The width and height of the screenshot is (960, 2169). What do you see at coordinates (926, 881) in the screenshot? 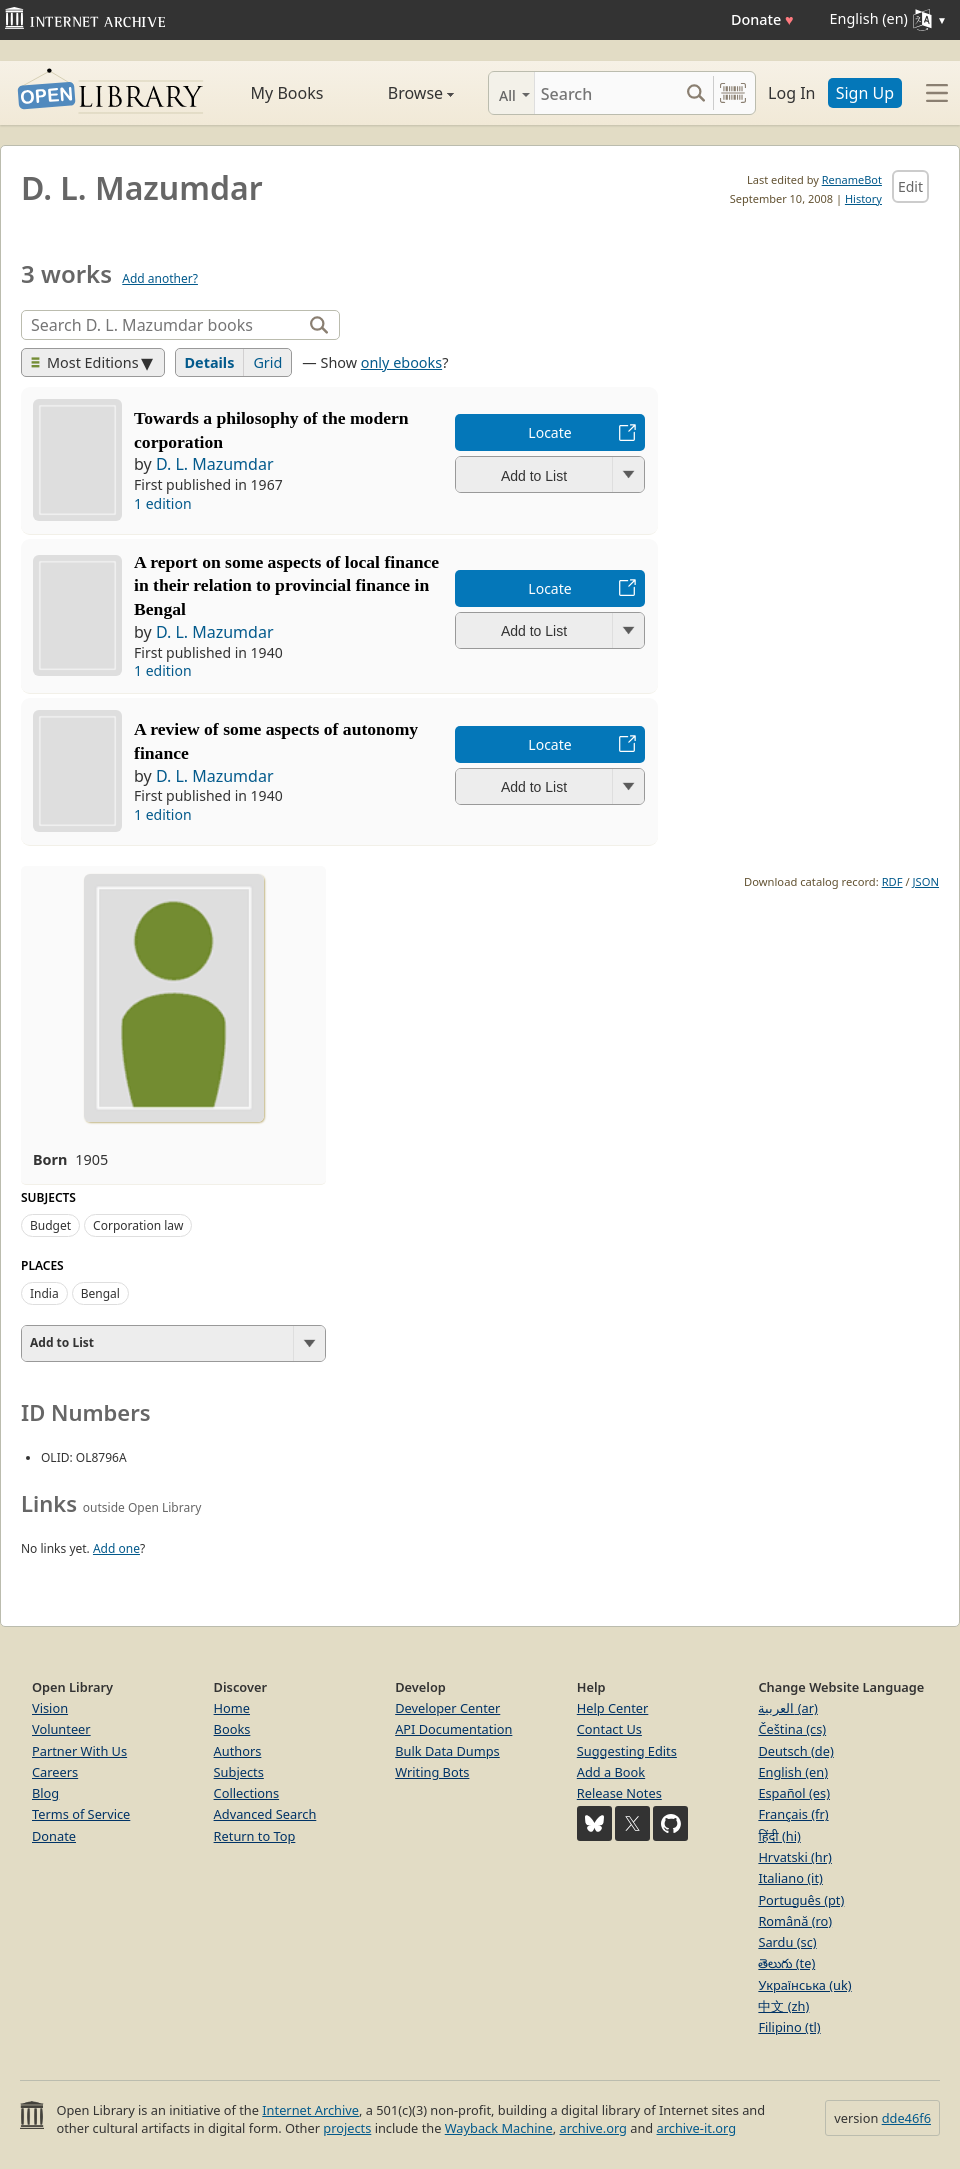
I see `JSON` at bounding box center [926, 881].